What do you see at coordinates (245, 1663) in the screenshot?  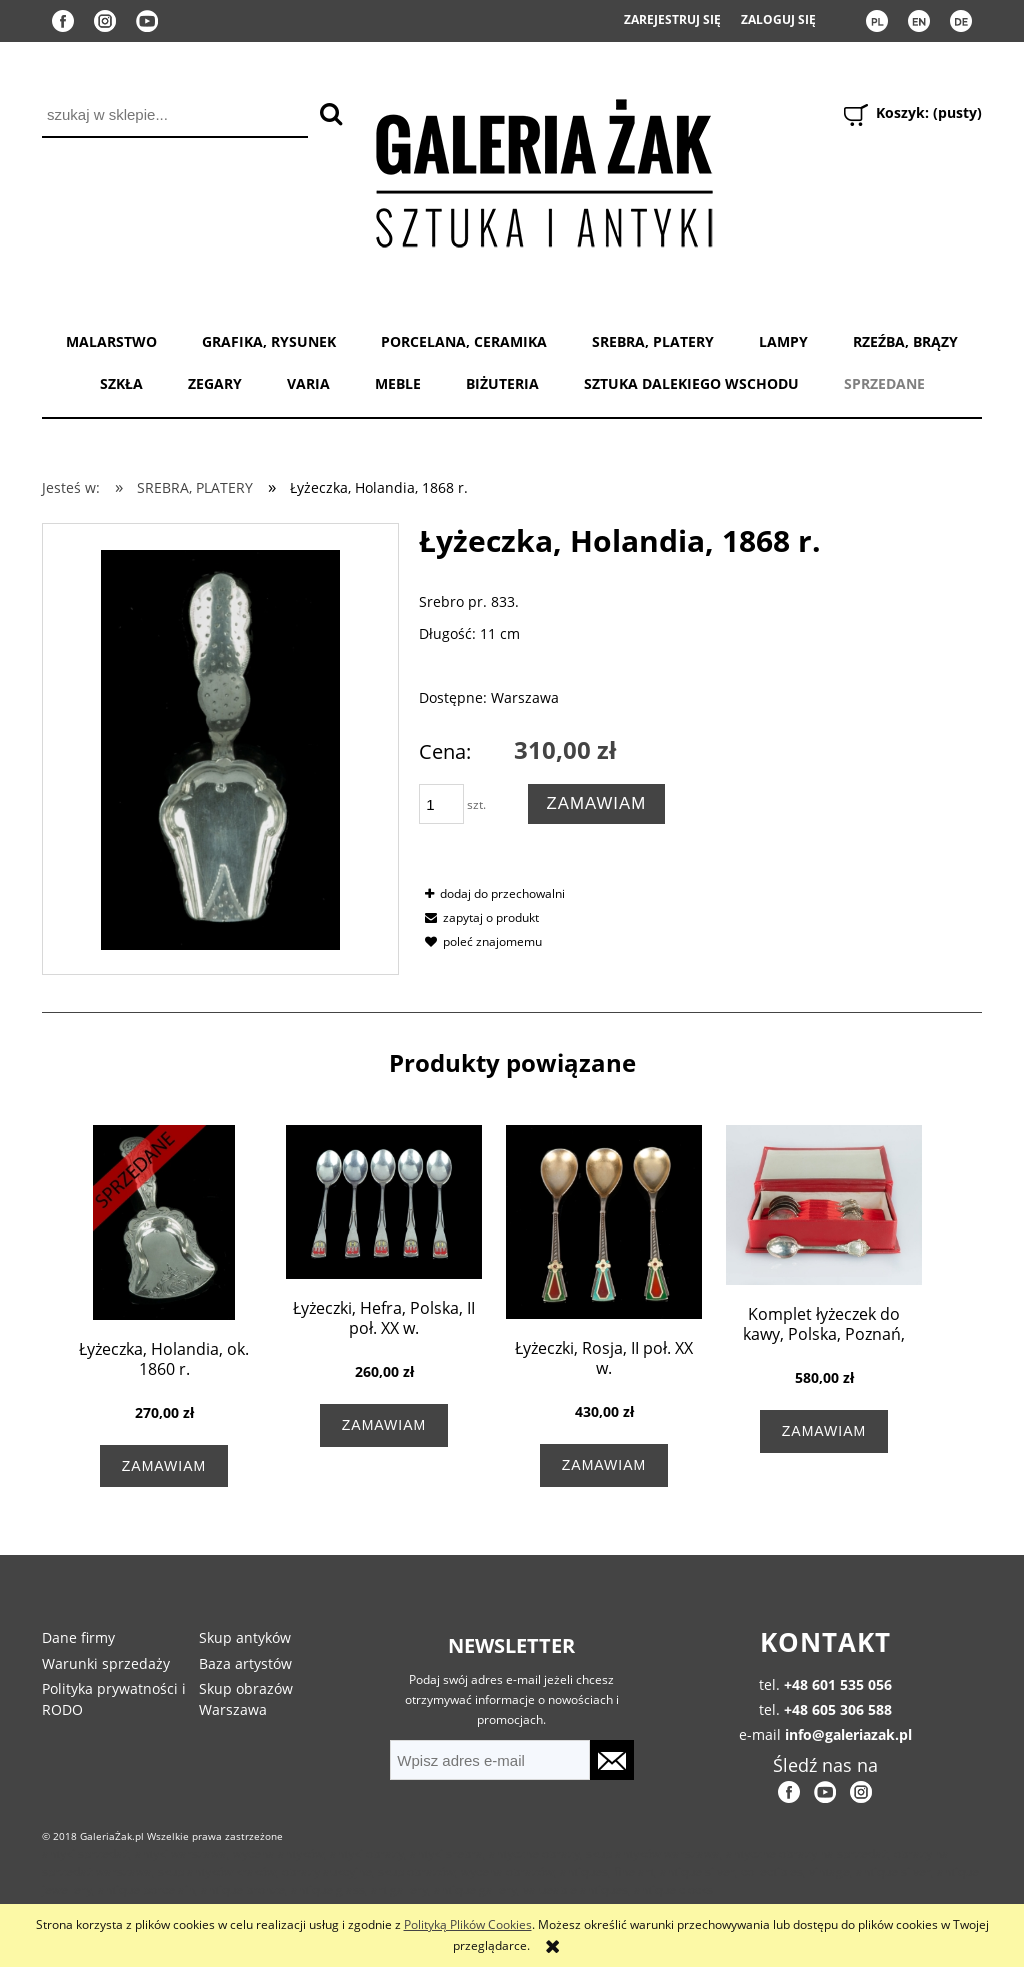 I see `Baza artystów` at bounding box center [245, 1663].